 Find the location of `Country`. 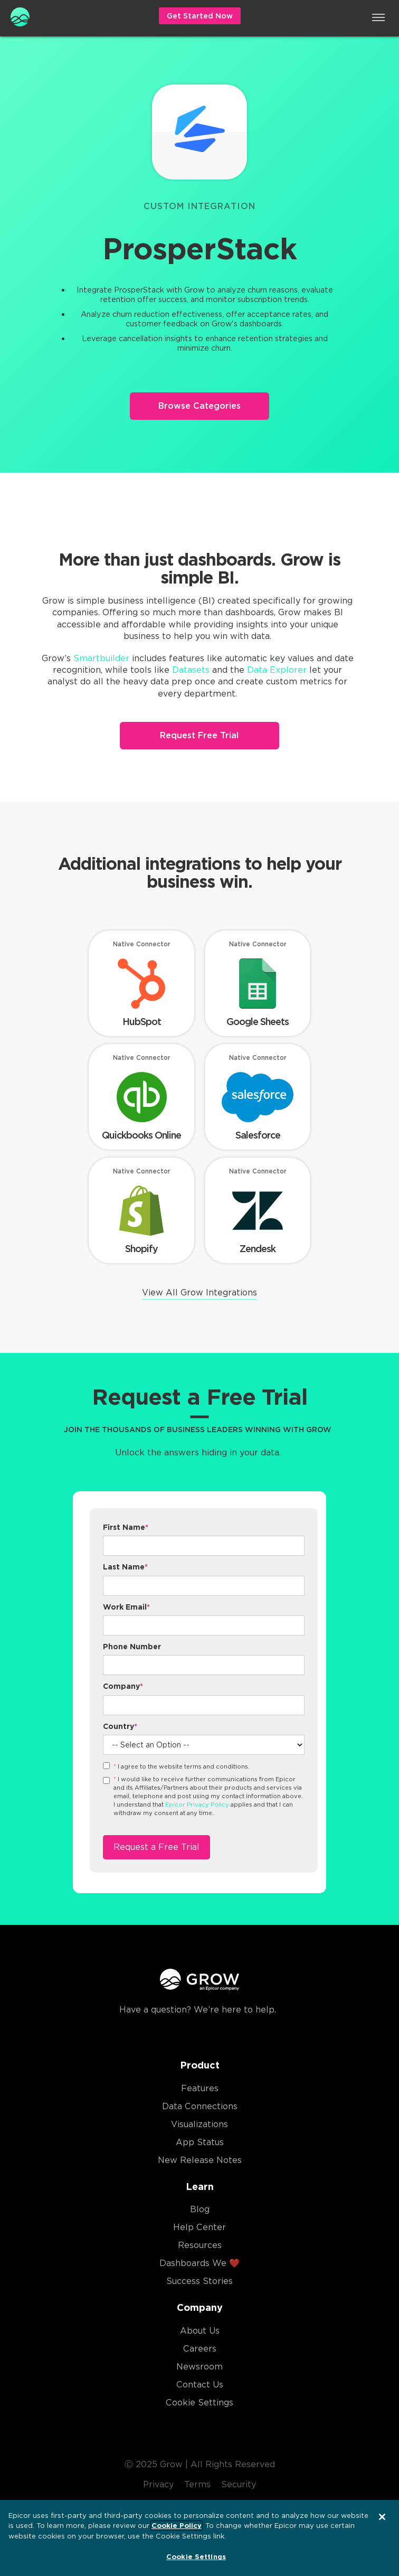

Country is located at coordinates (120, 1726).